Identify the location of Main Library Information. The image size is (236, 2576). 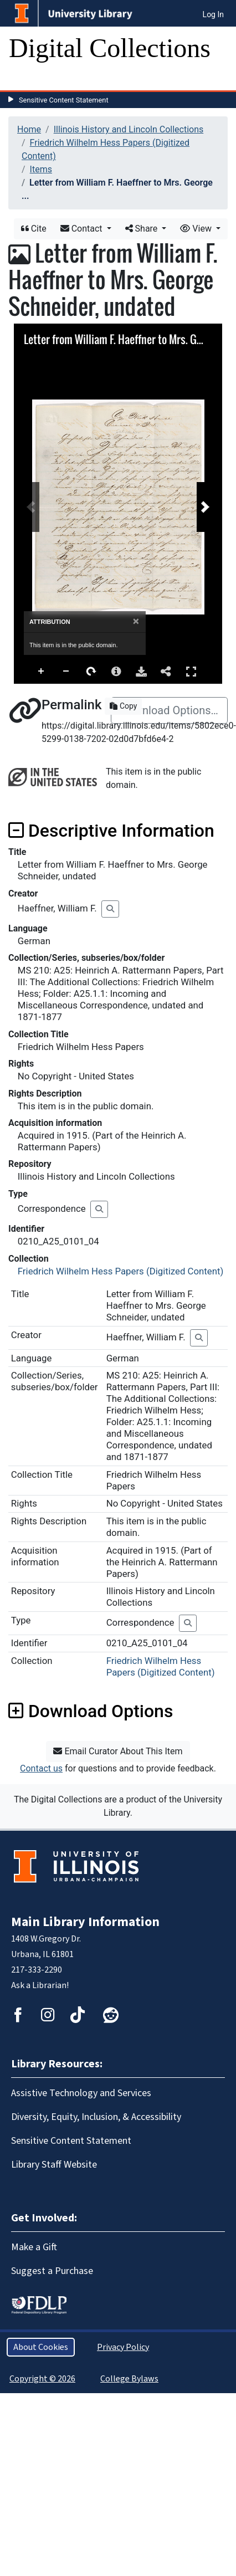
(85, 1922).